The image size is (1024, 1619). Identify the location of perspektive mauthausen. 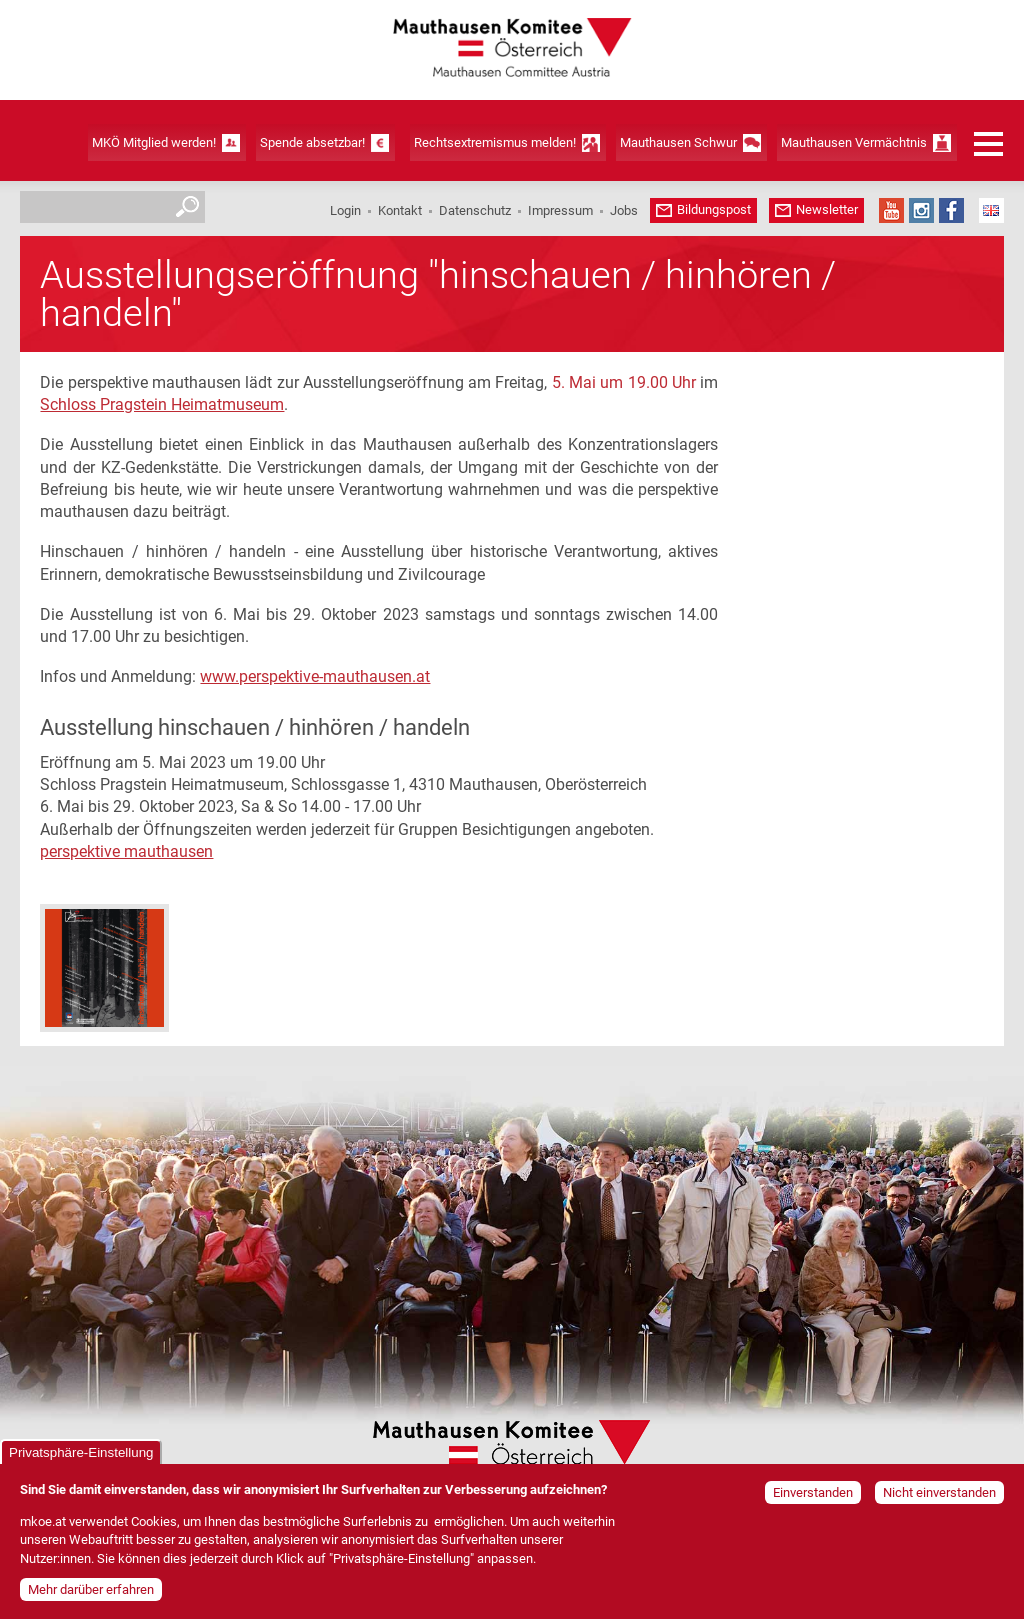
(126, 851).